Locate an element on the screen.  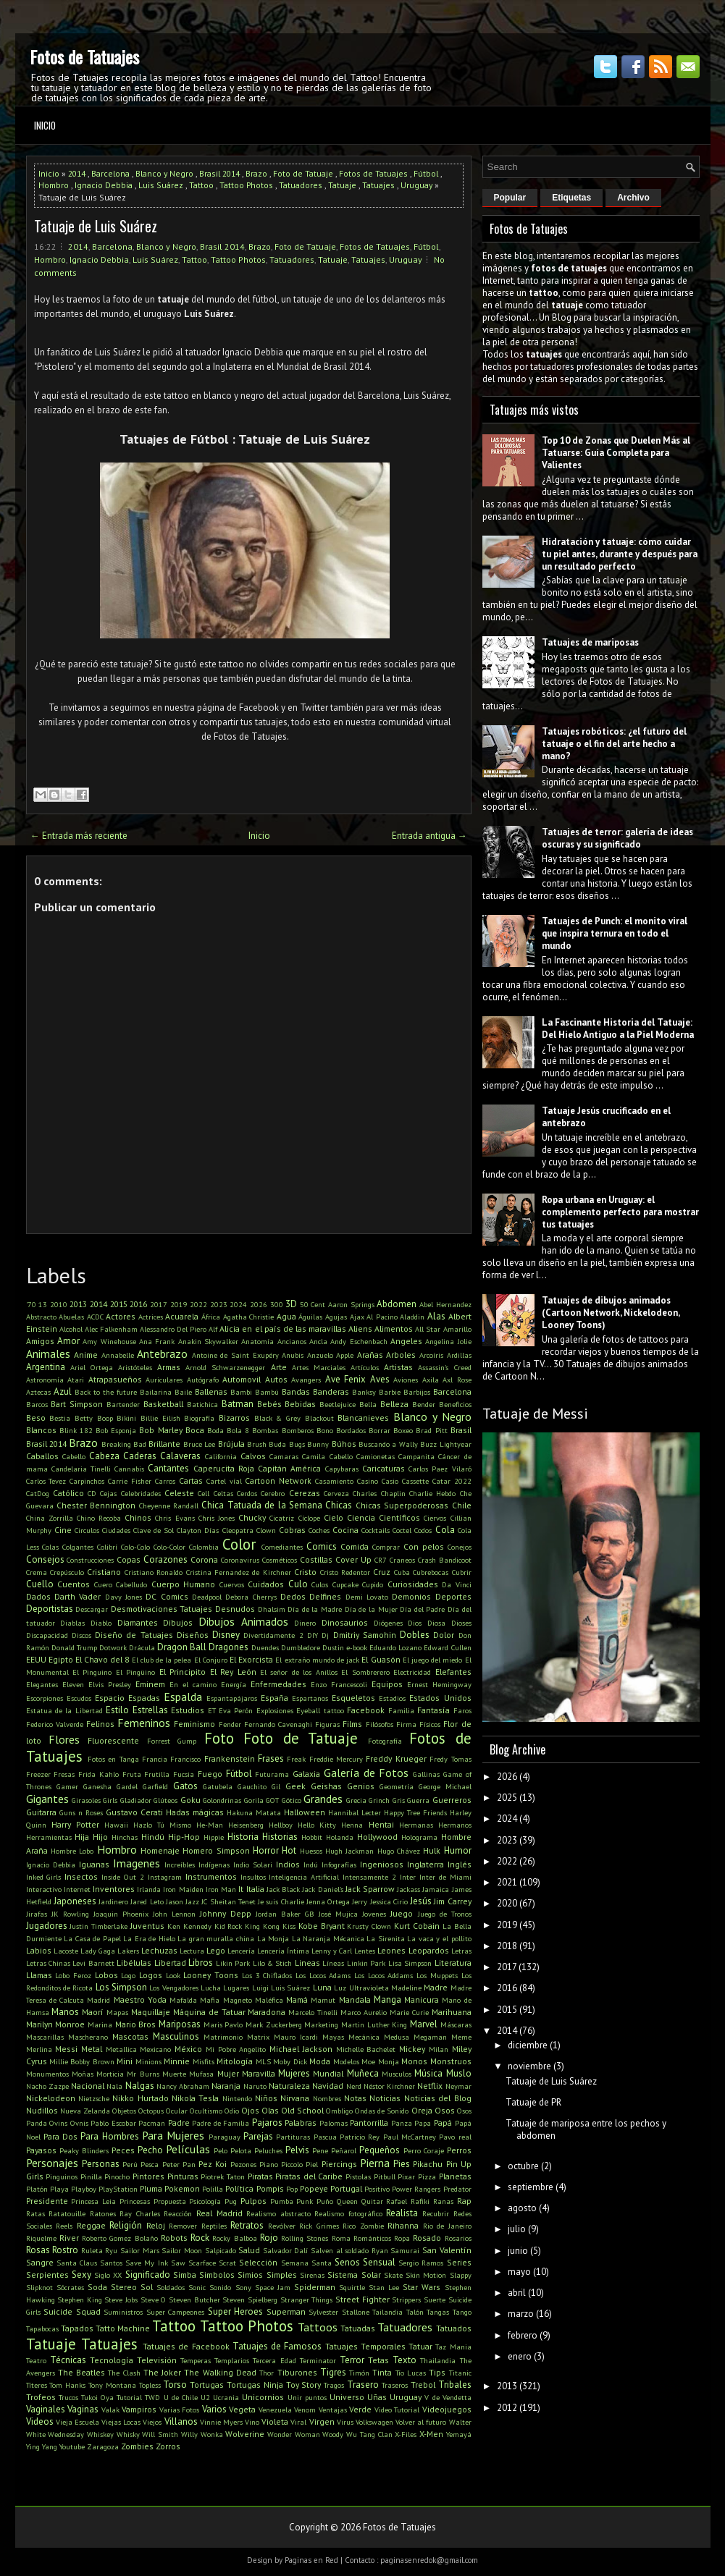
Ciencia is located at coordinates (361, 1517).